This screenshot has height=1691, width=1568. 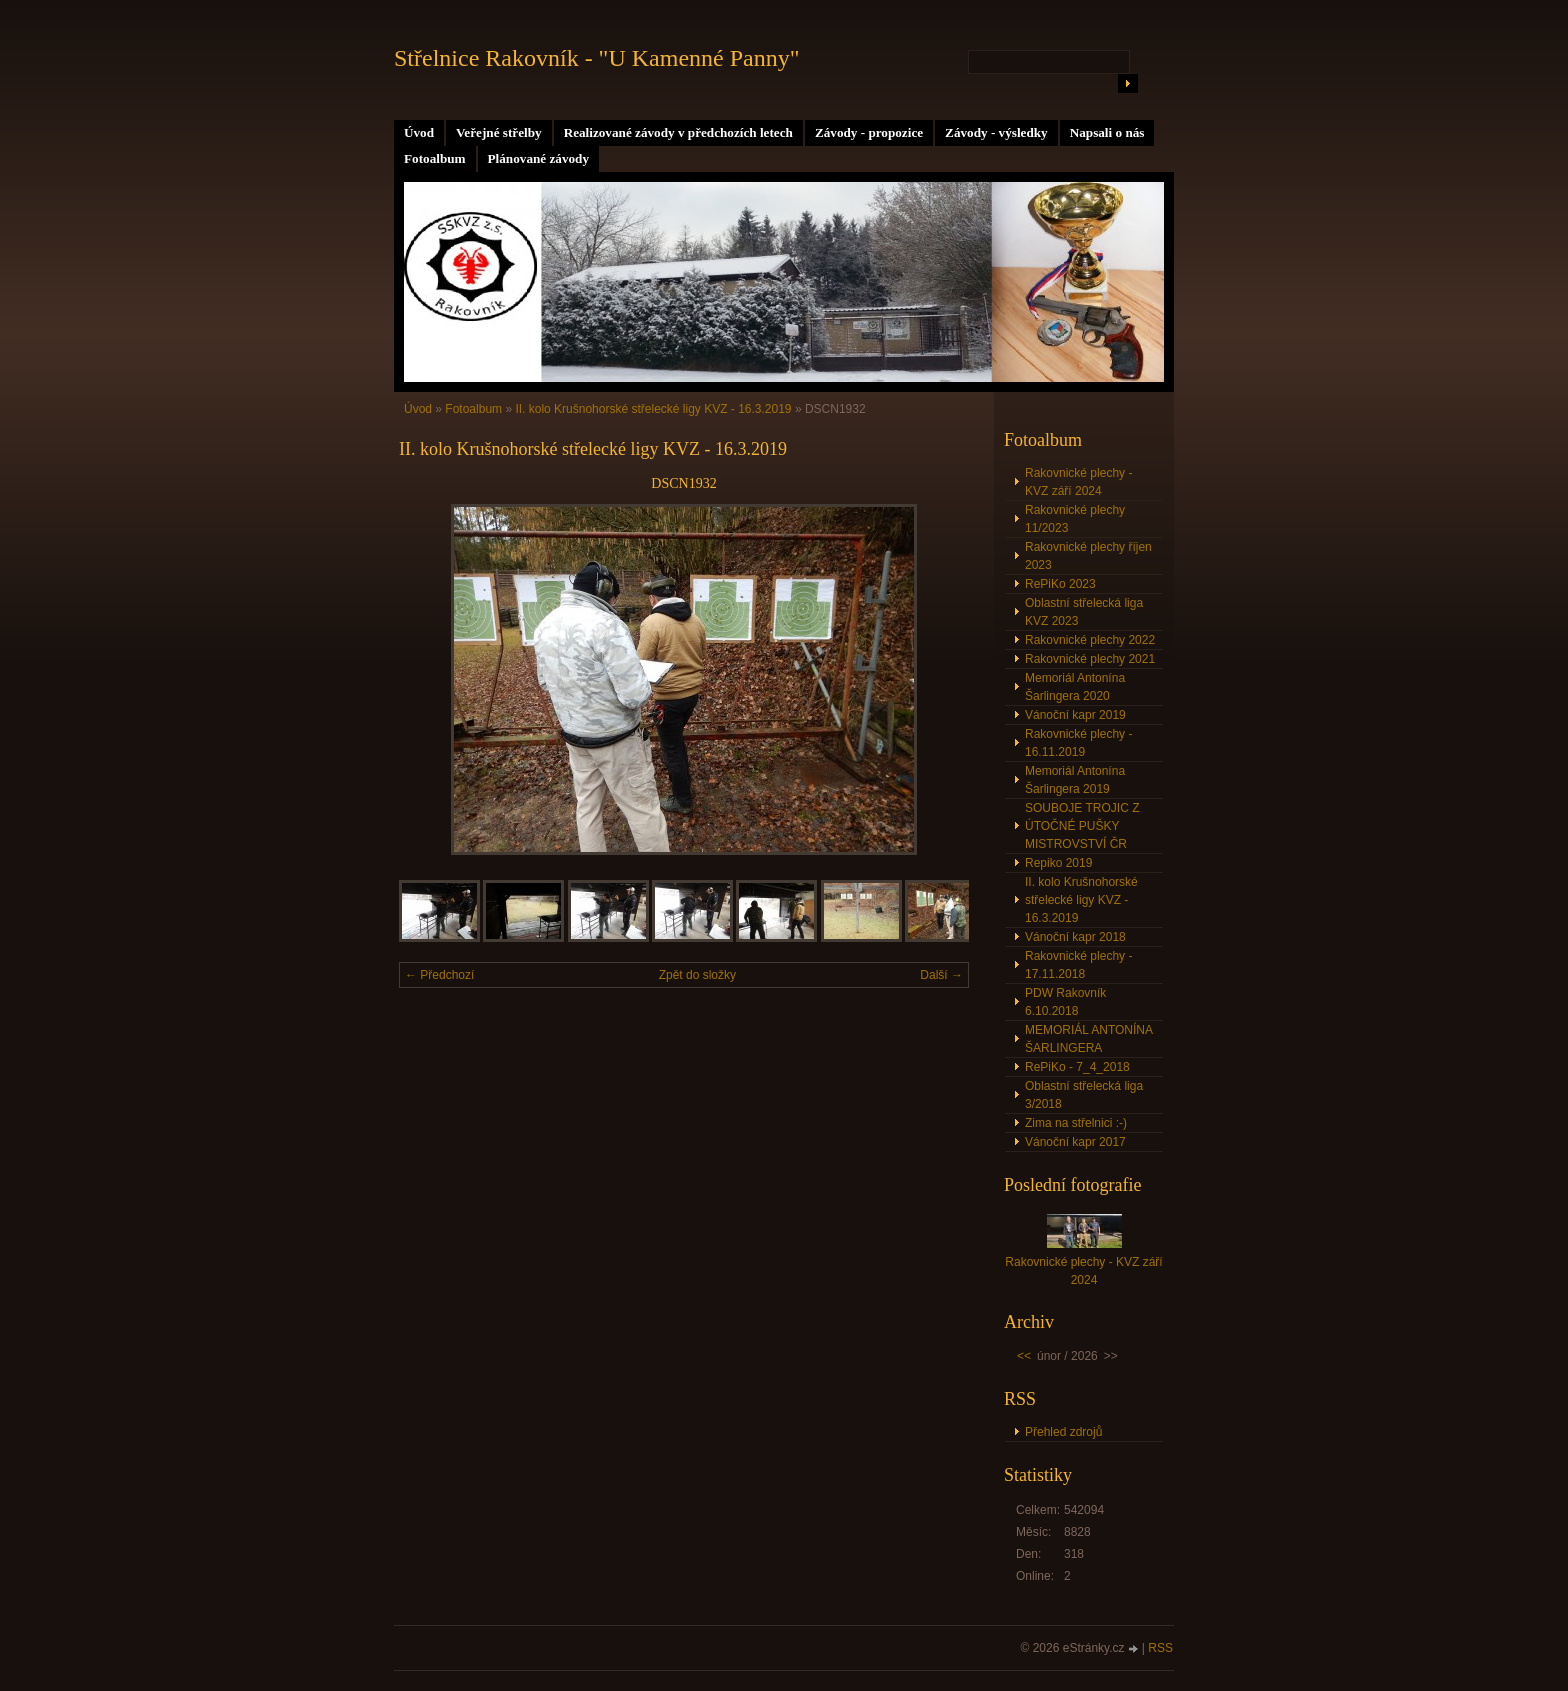 I want to click on <<, so click(x=1024, y=1356).